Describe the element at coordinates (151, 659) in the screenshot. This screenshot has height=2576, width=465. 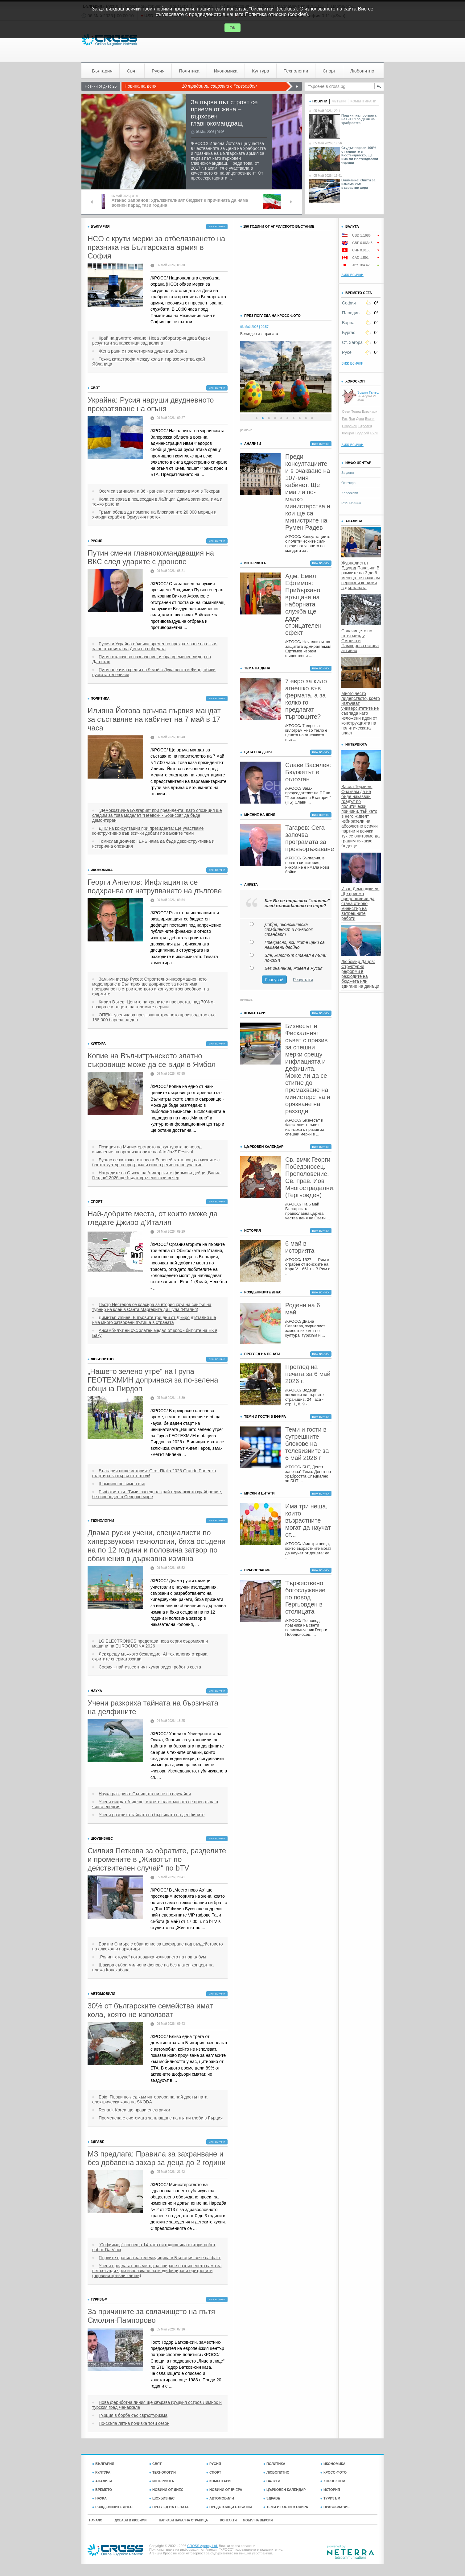
I see `Путин с ключово назначение, избра временен лидер на Дагестан` at that location.